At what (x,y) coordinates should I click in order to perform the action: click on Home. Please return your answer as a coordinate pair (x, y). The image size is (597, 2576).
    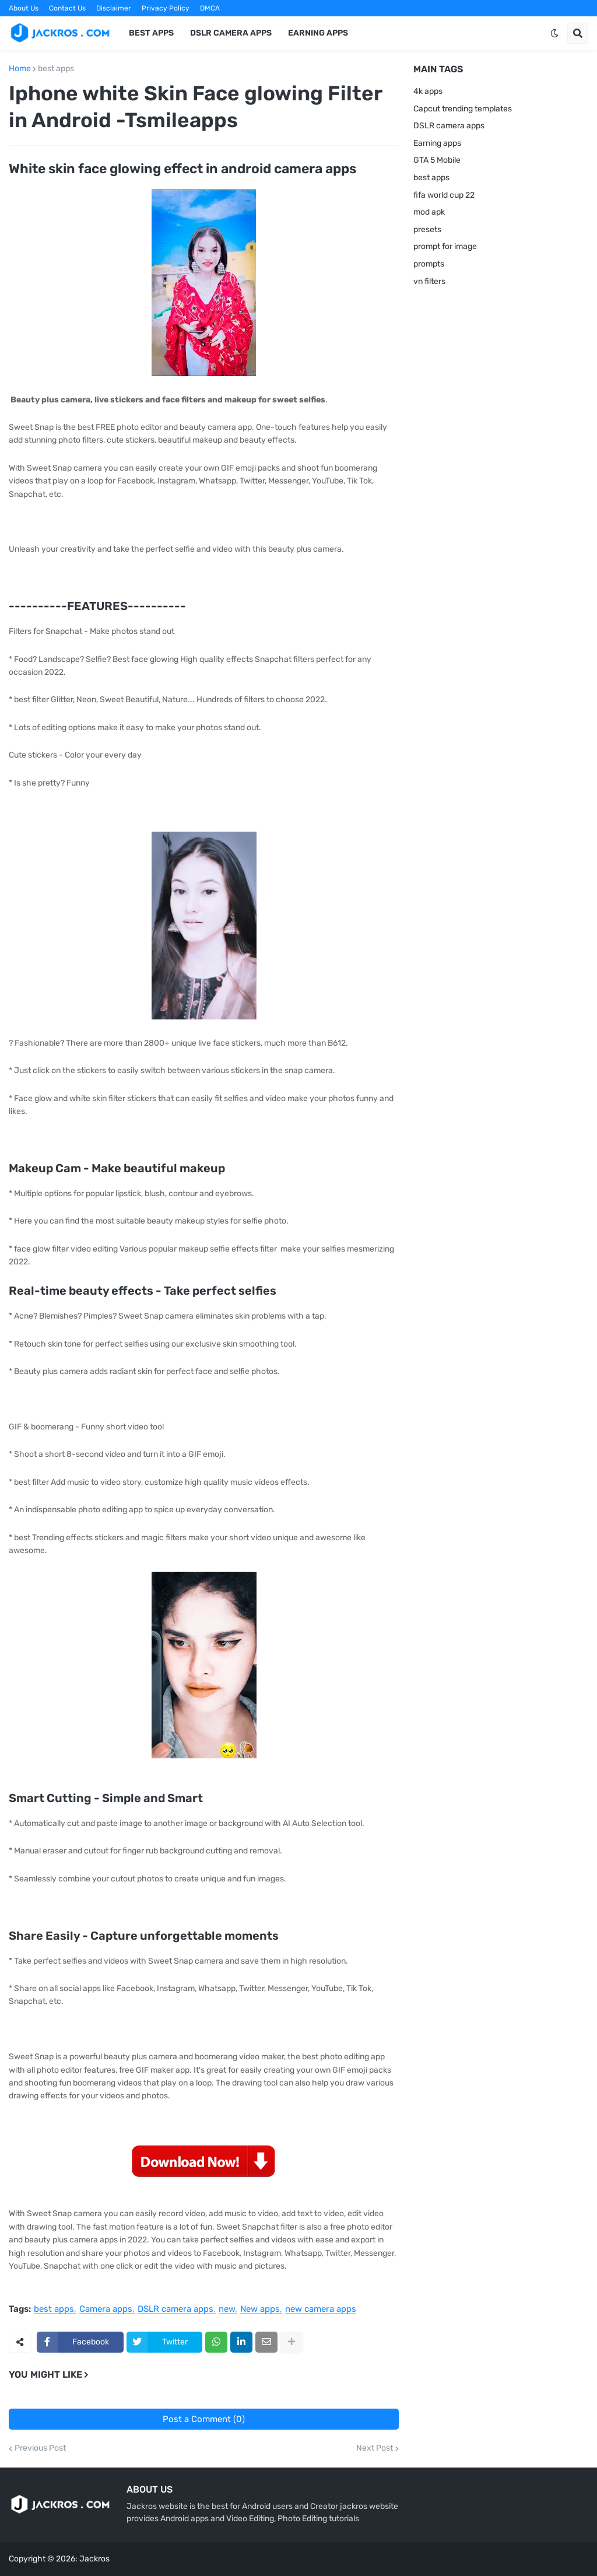
    Looking at the image, I should click on (20, 69).